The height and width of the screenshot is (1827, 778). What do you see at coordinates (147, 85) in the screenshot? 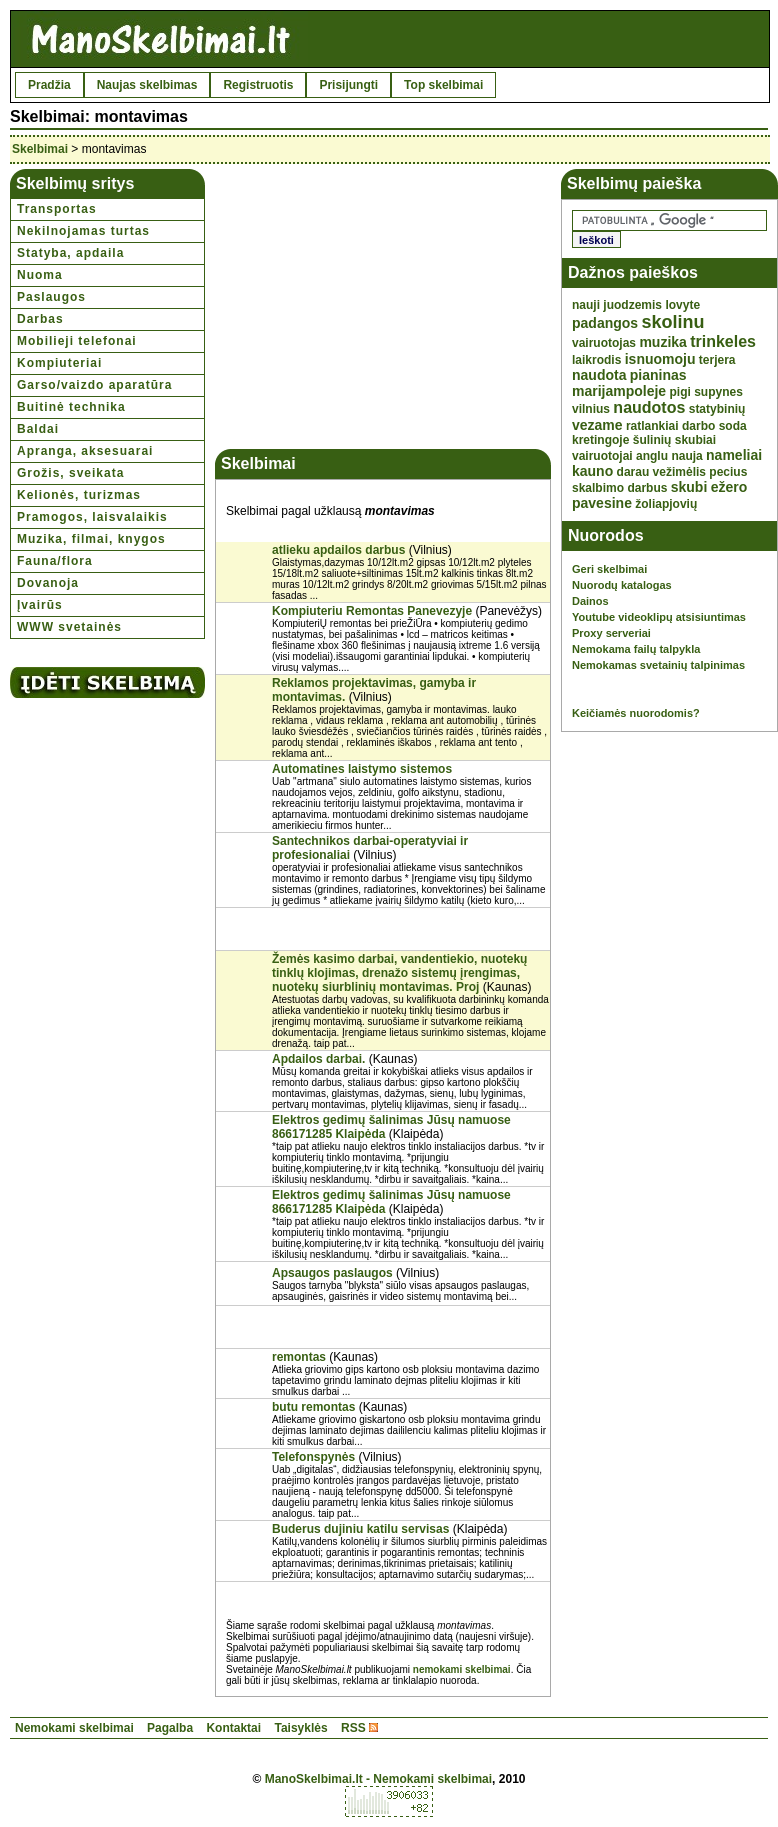
I see `Naujas skelbimas` at bounding box center [147, 85].